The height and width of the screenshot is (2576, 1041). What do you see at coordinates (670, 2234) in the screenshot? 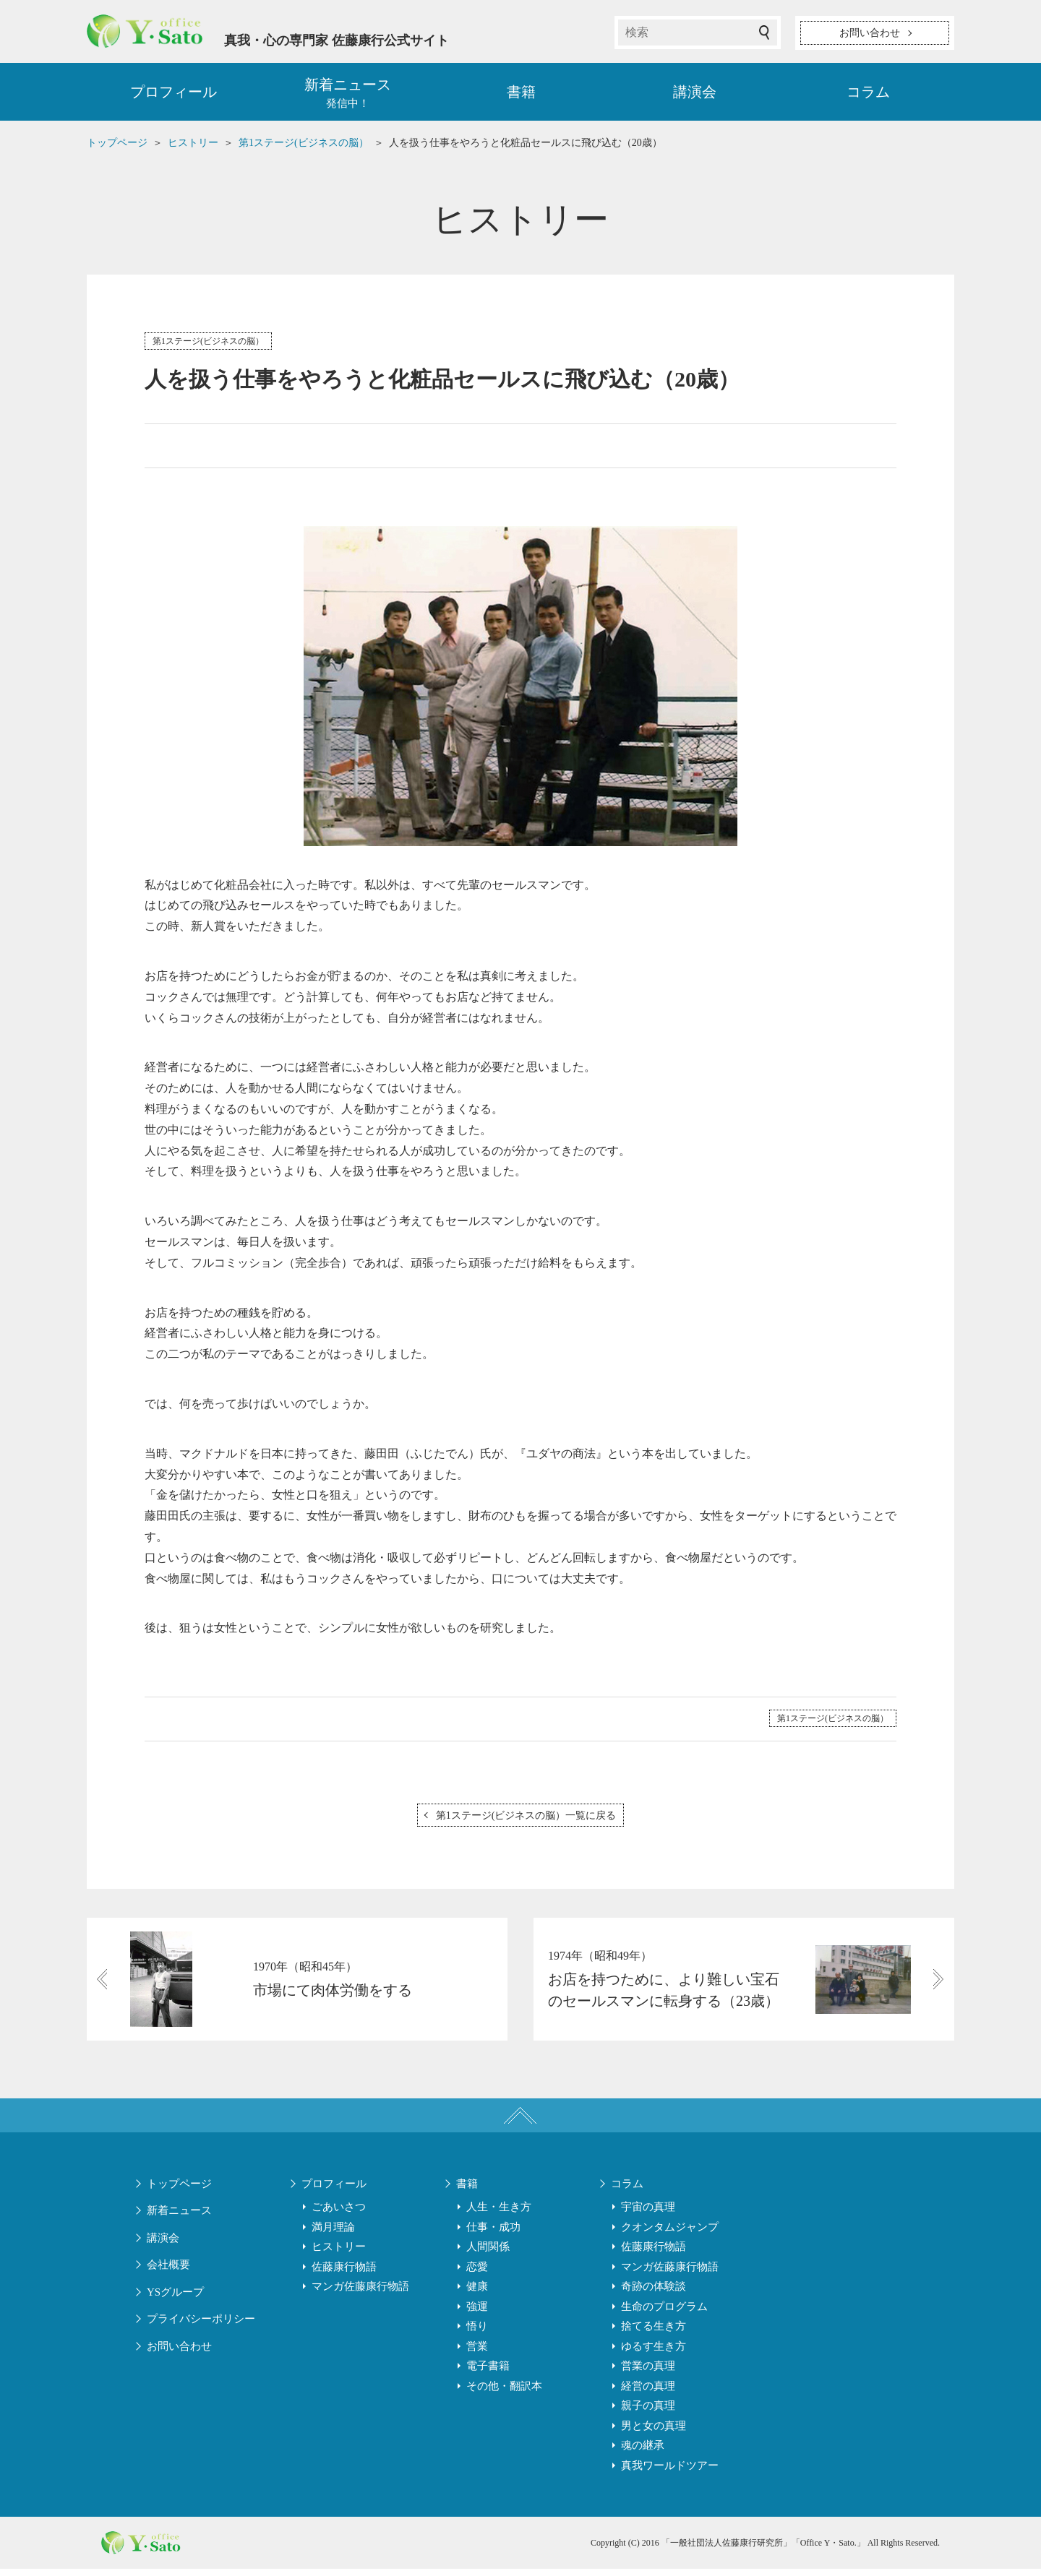
I see `クオンタムジャンプ` at bounding box center [670, 2234].